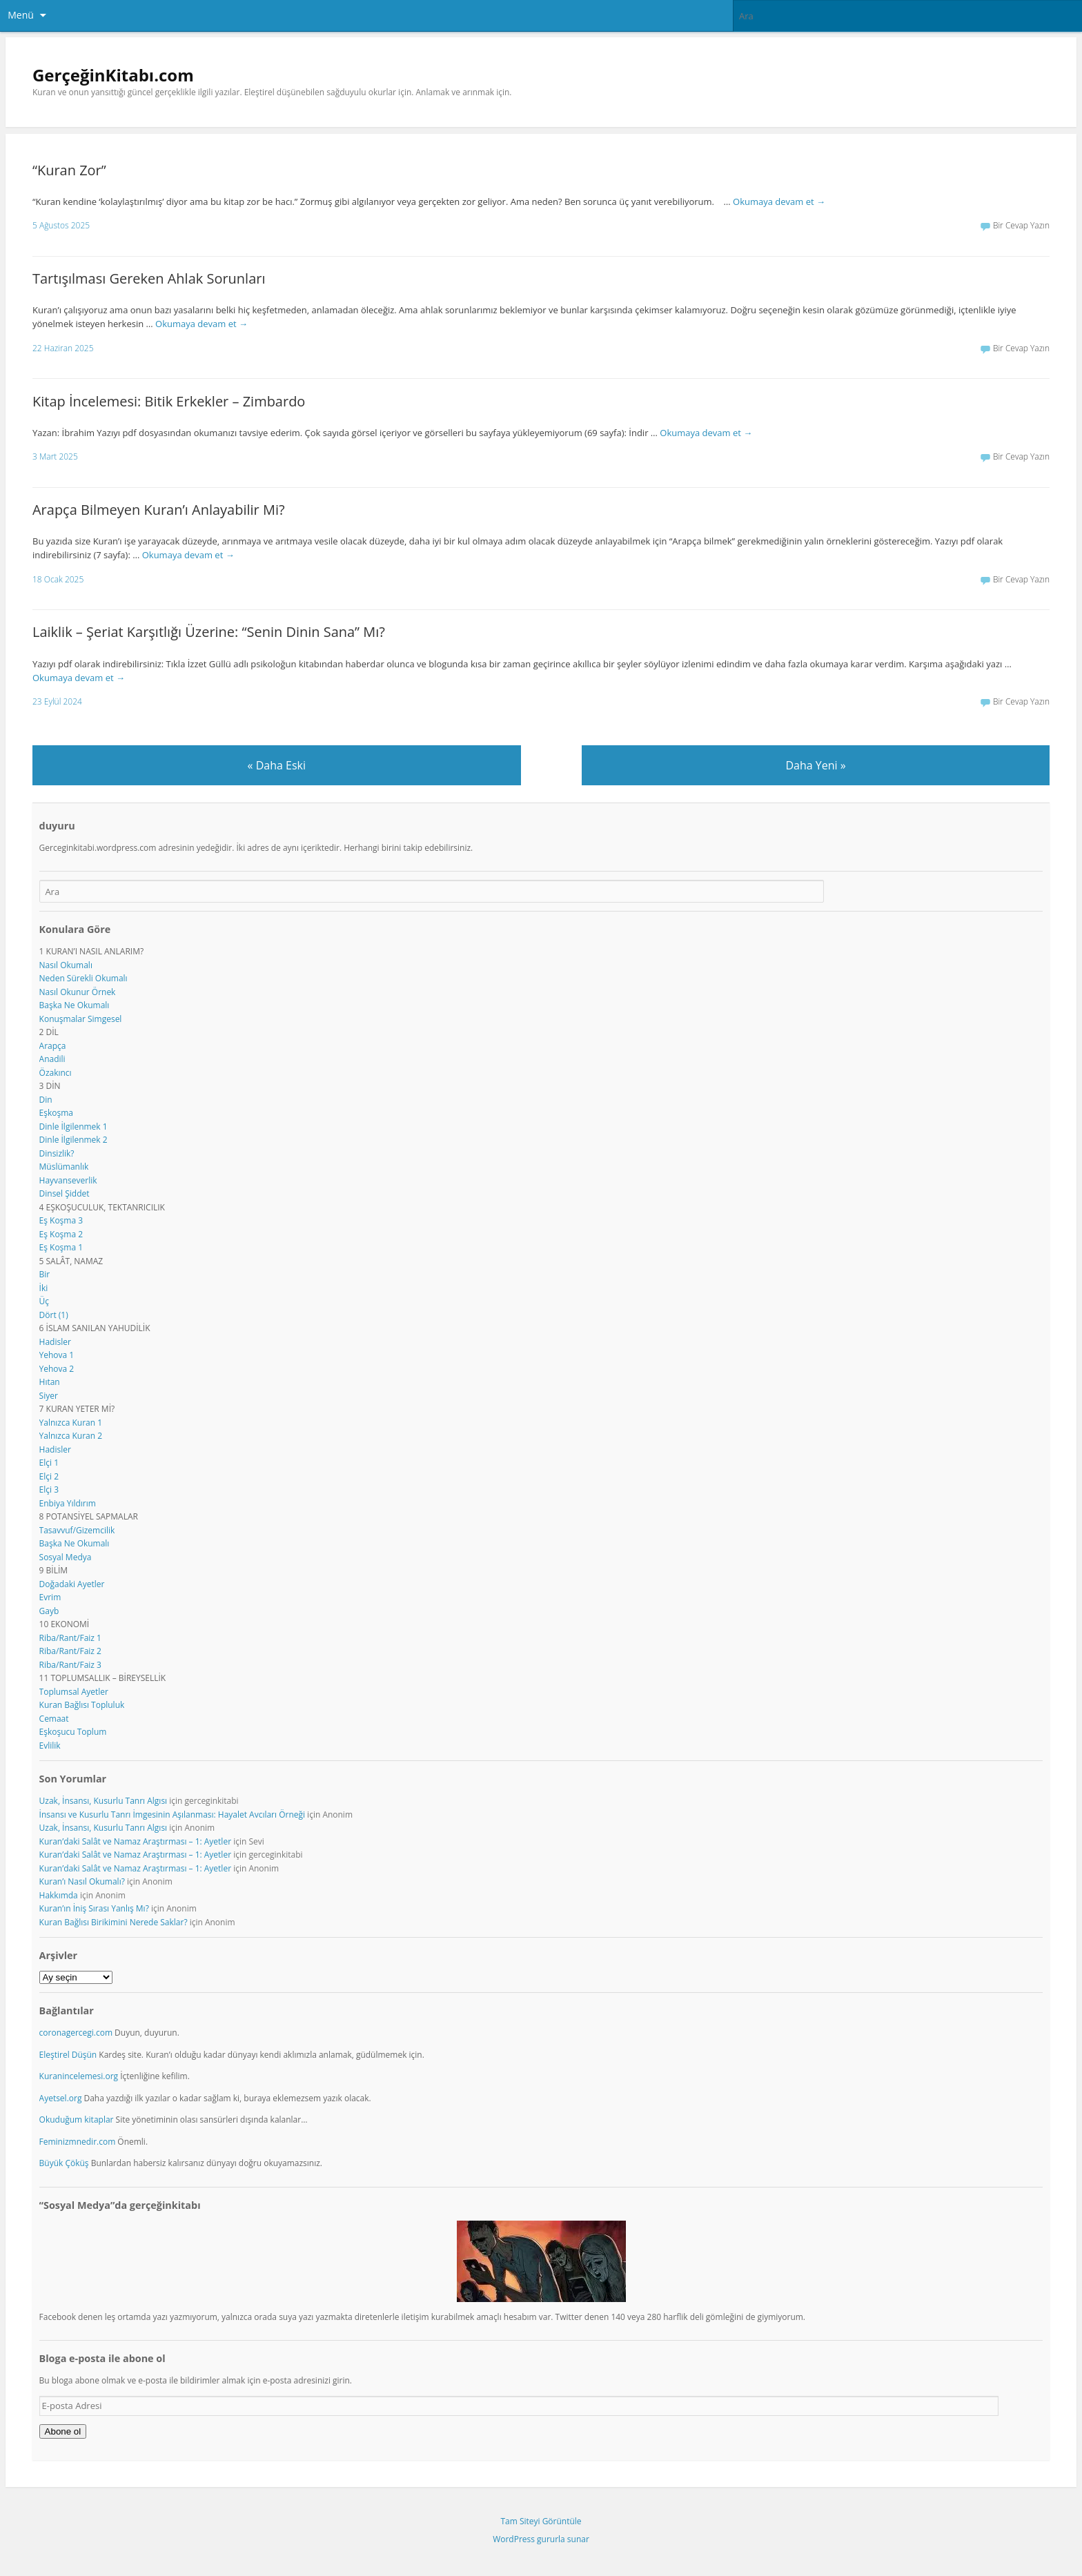 This screenshot has height=2576, width=1082. I want to click on Arapça Bilmeyen Kuran’ı Anlayabilir Mi?, so click(158, 509).